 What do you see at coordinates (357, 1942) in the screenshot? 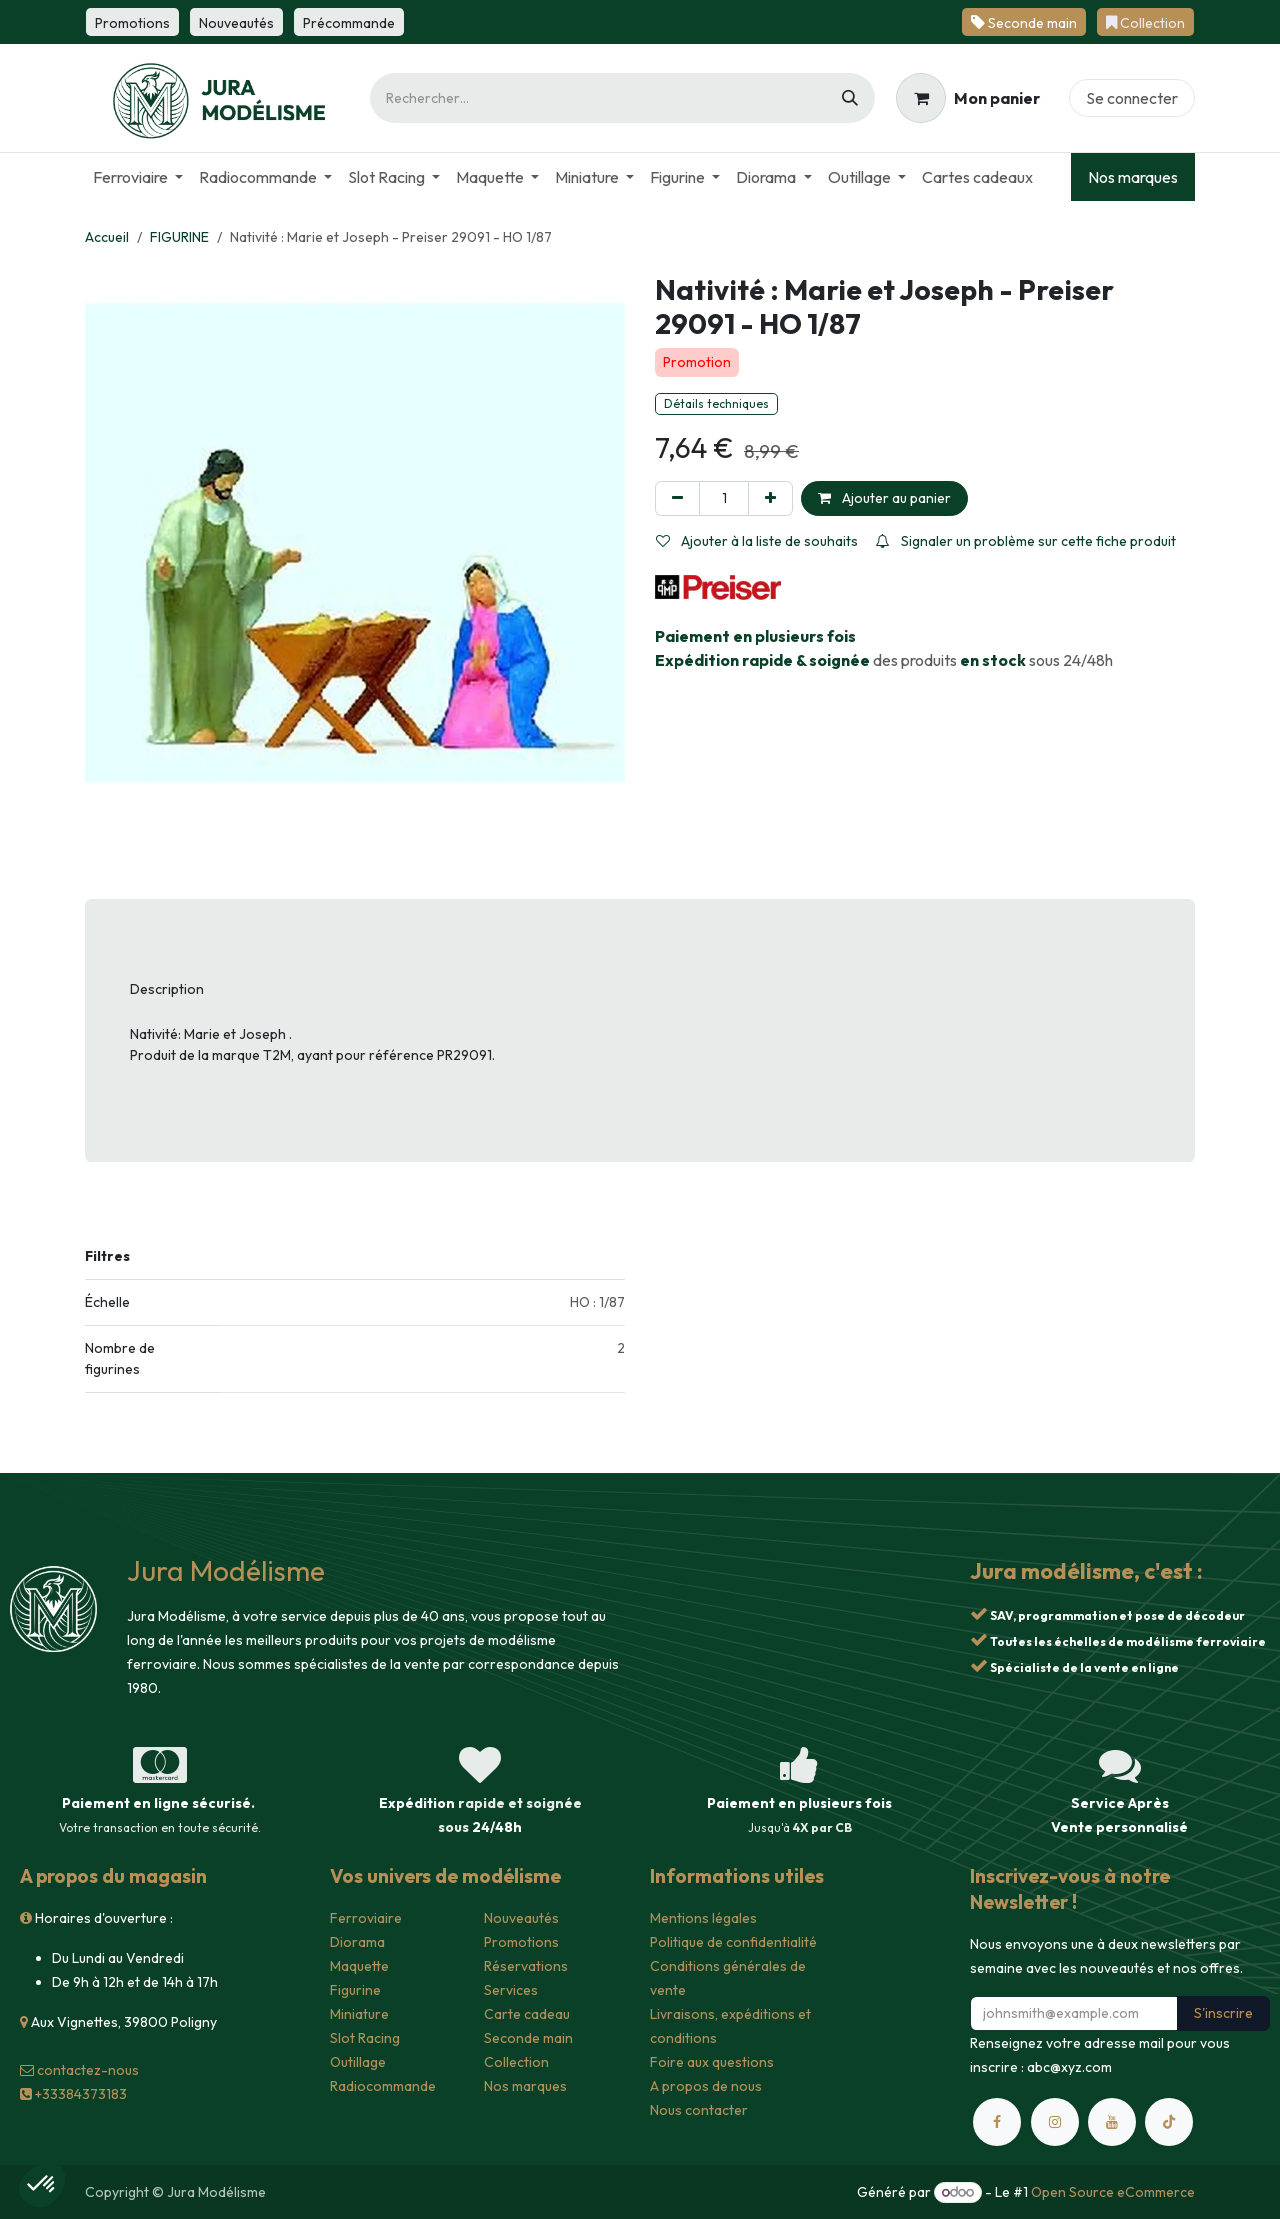
I see `Diorama` at bounding box center [357, 1942].